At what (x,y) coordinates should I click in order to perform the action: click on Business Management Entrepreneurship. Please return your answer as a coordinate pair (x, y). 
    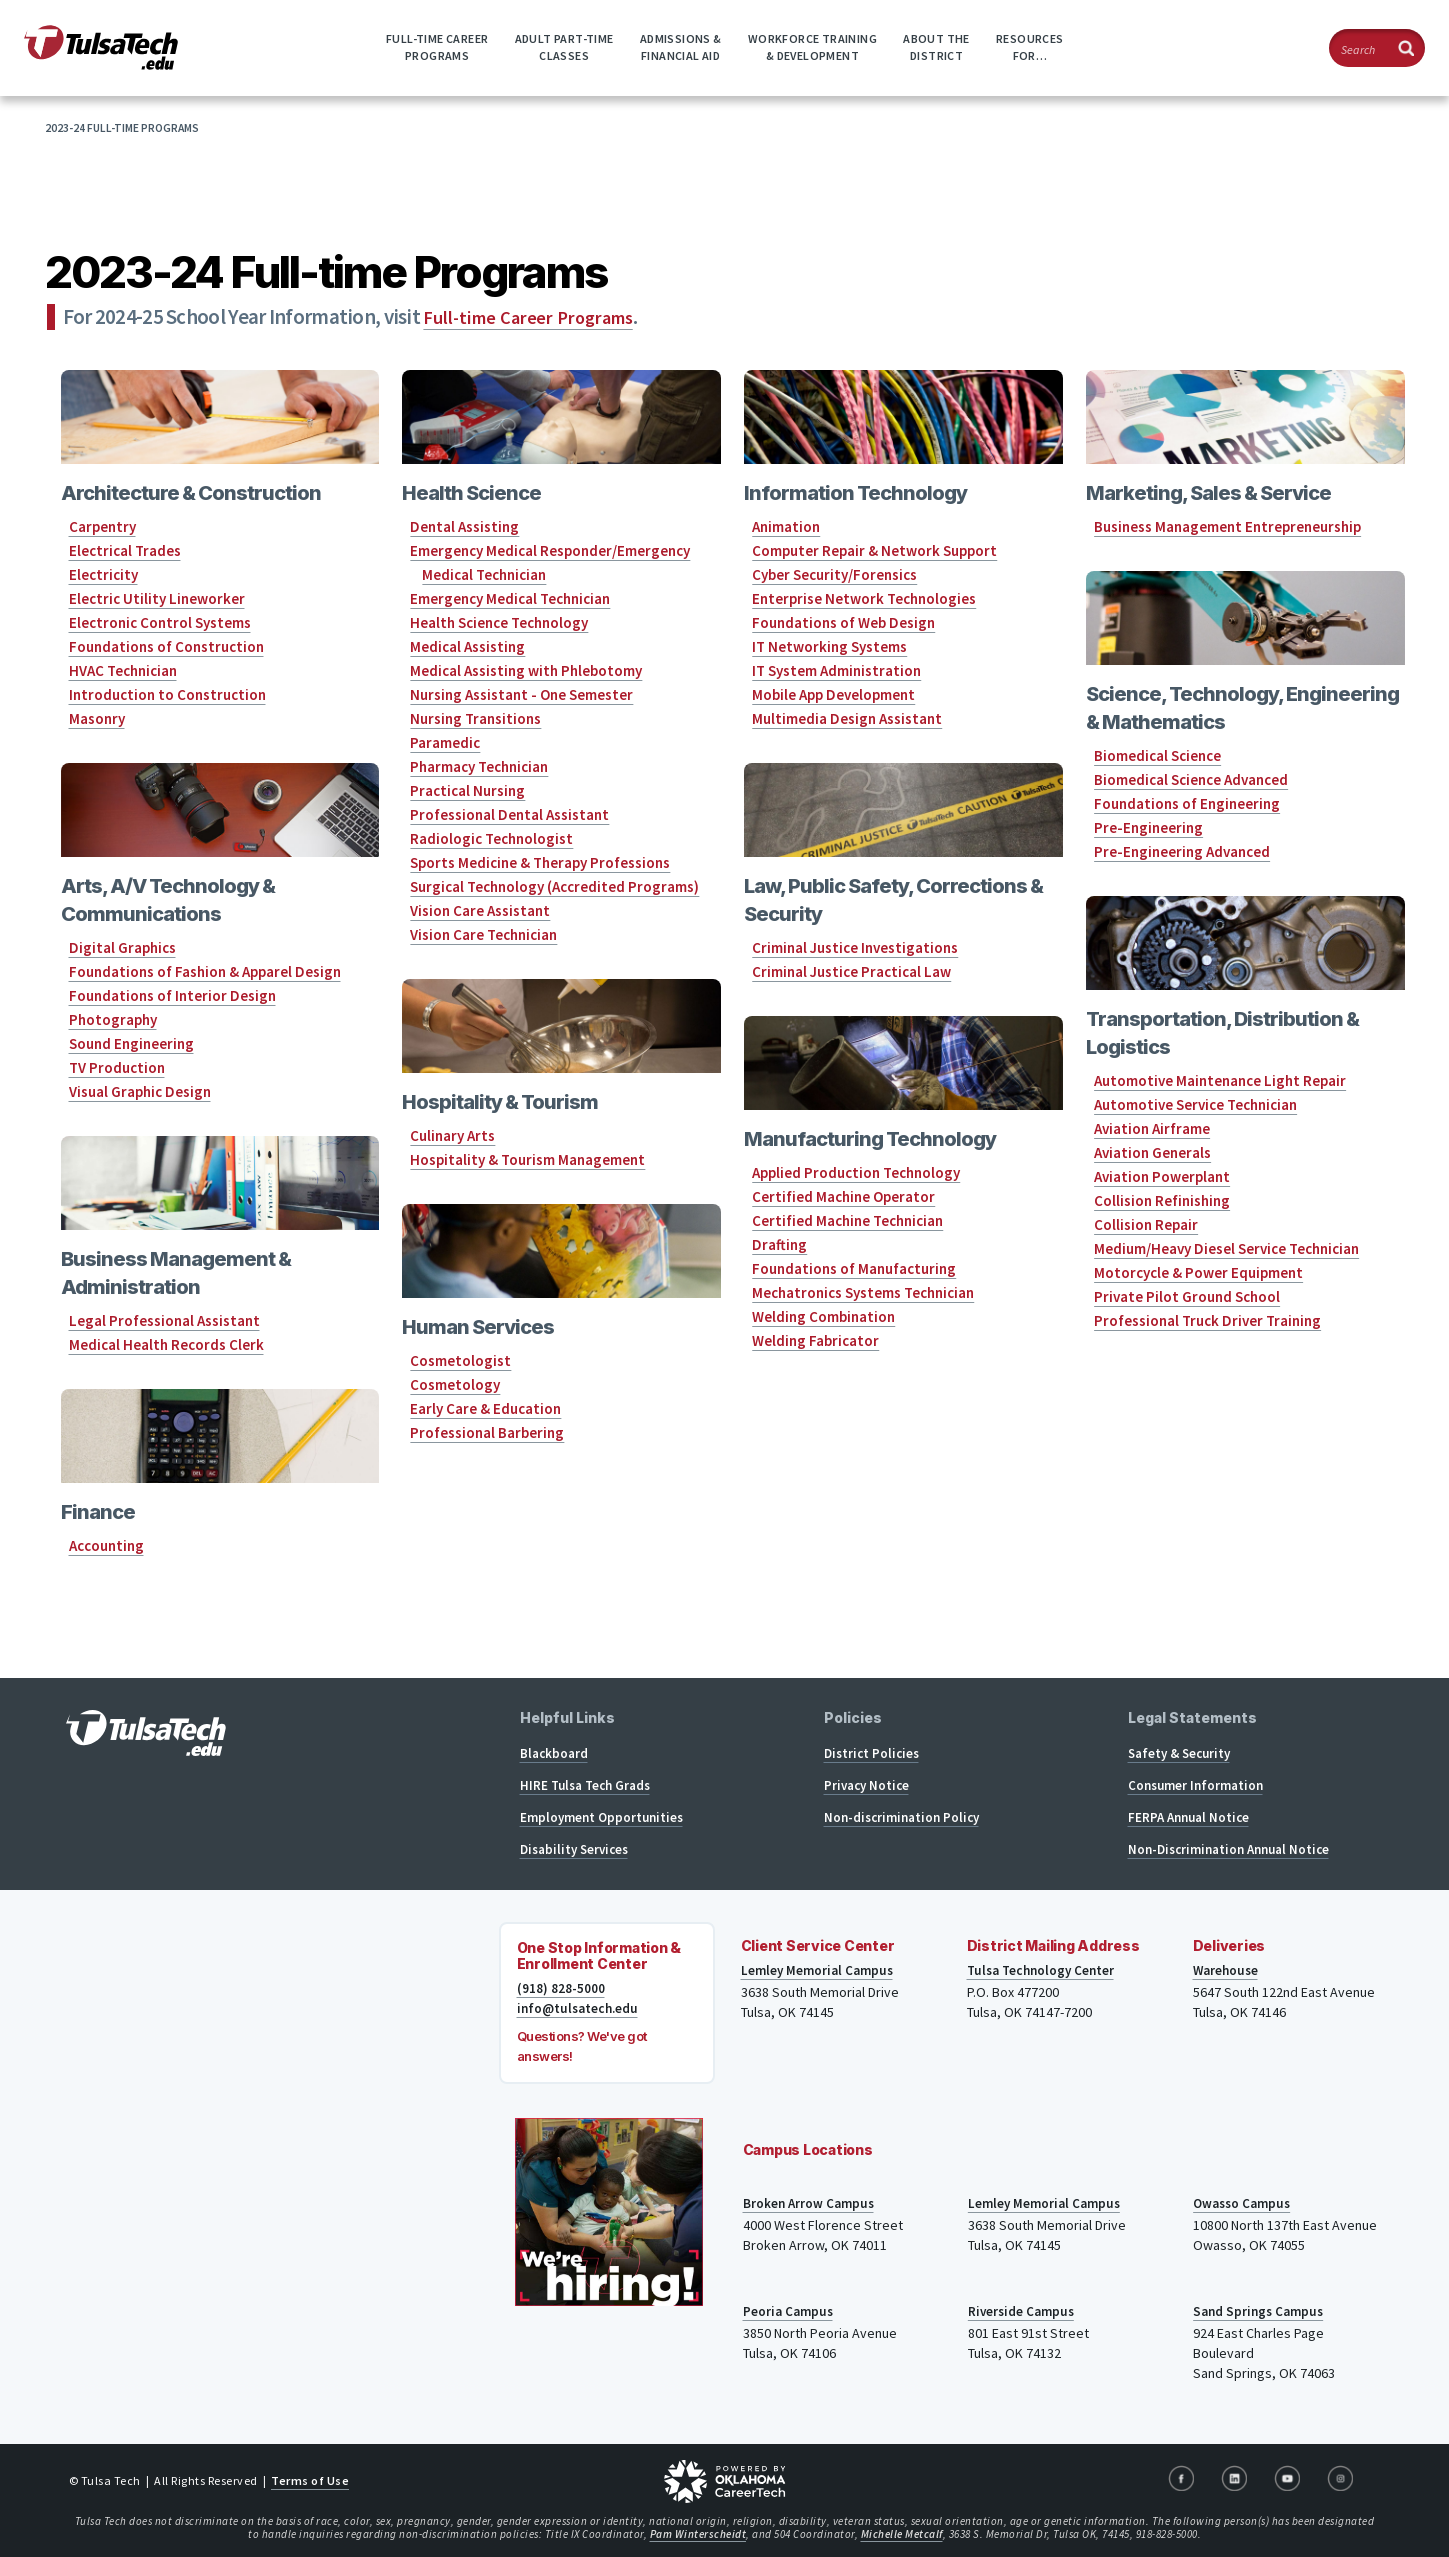
    Looking at the image, I should click on (1227, 526).